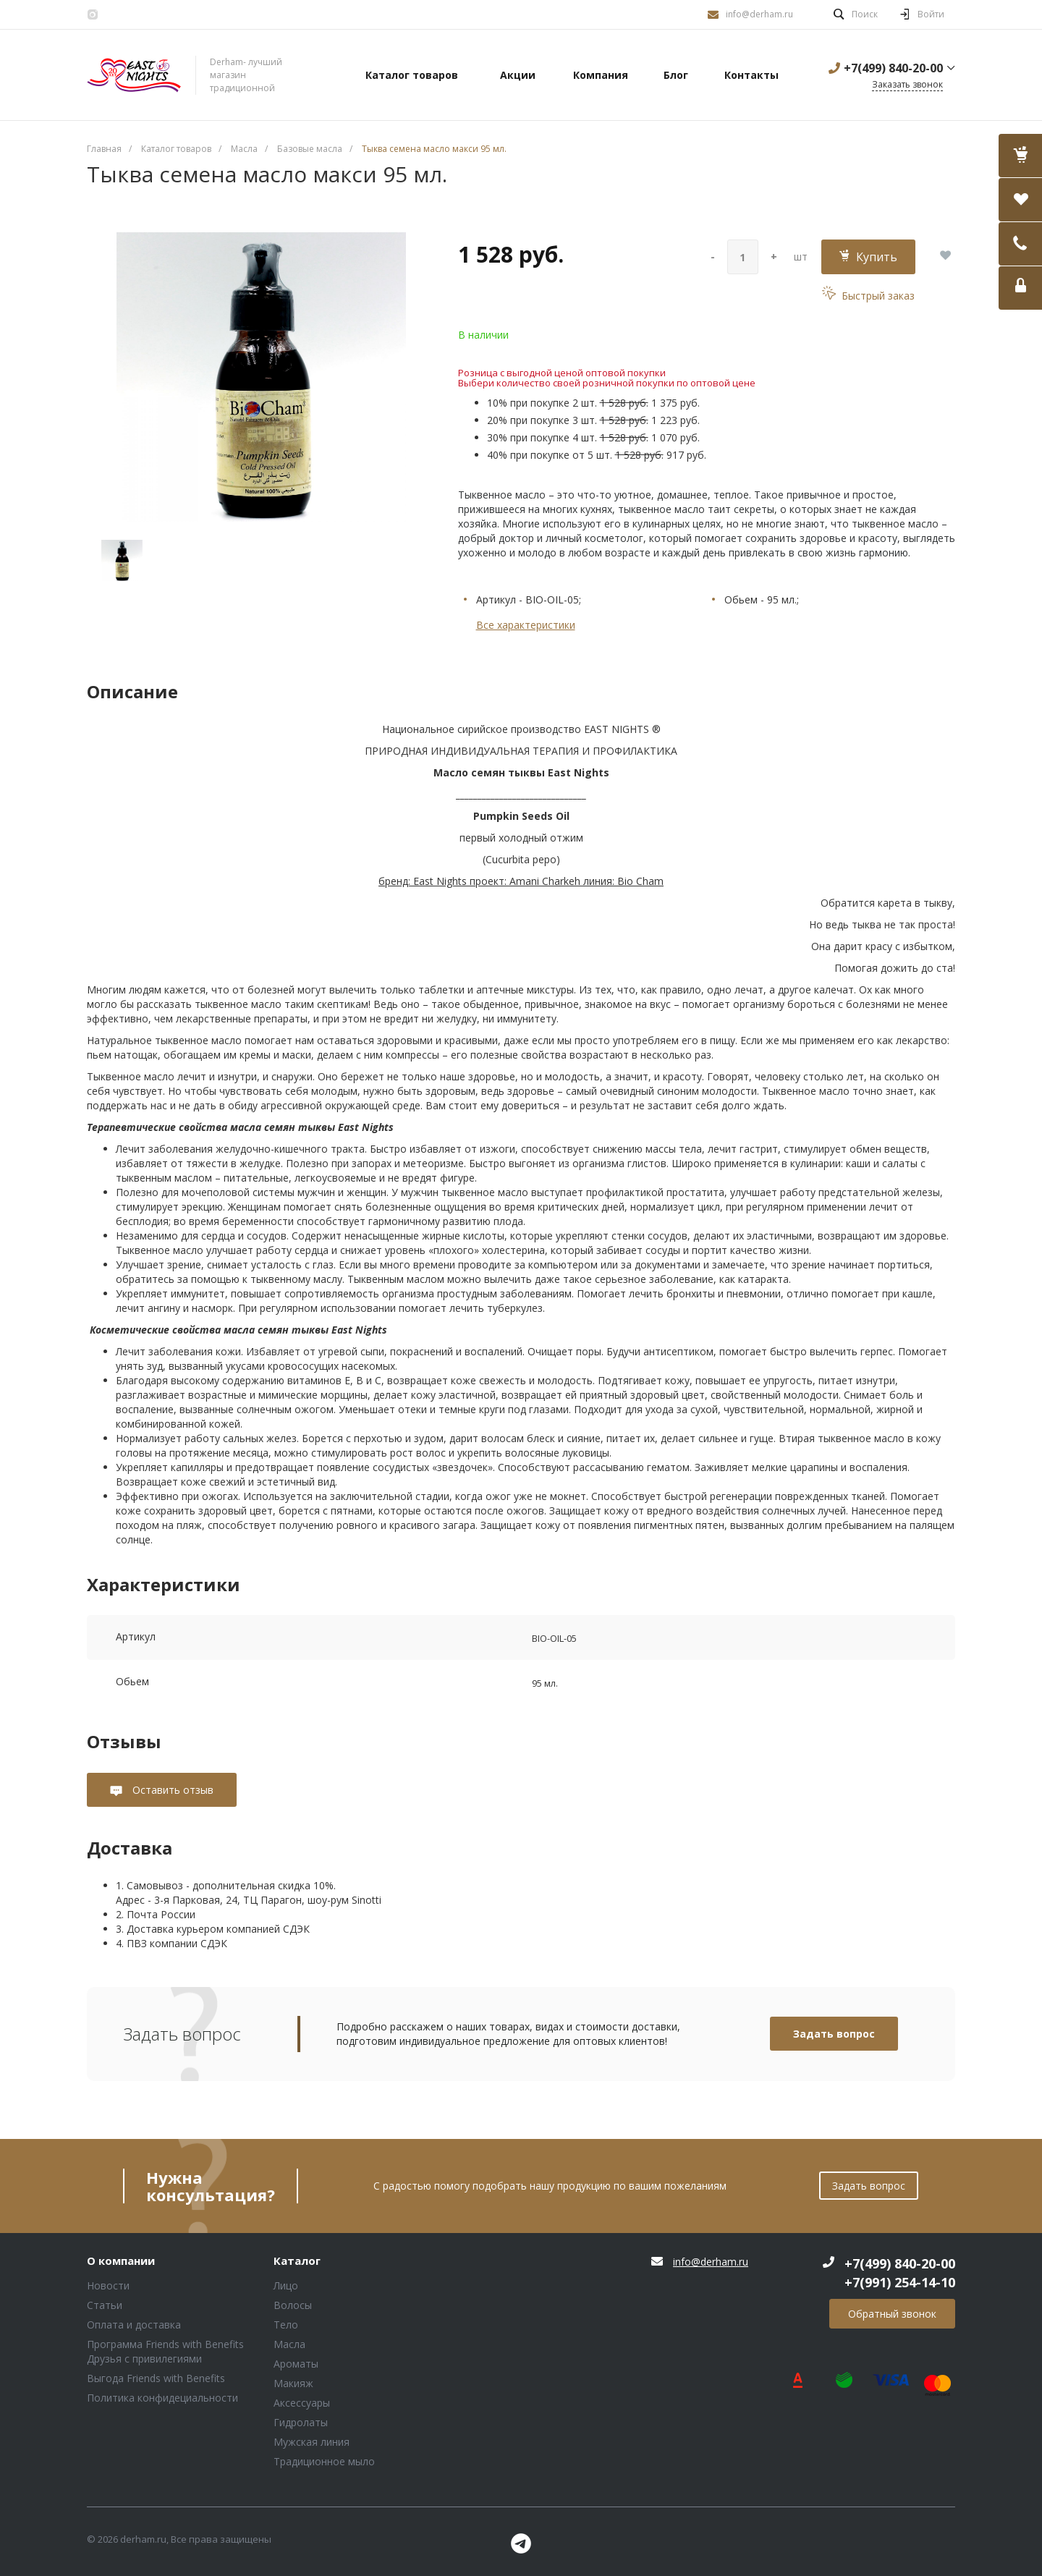 The width and height of the screenshot is (1042, 2576). Describe the element at coordinates (324, 2461) in the screenshot. I see `Традиционное мыло` at that location.